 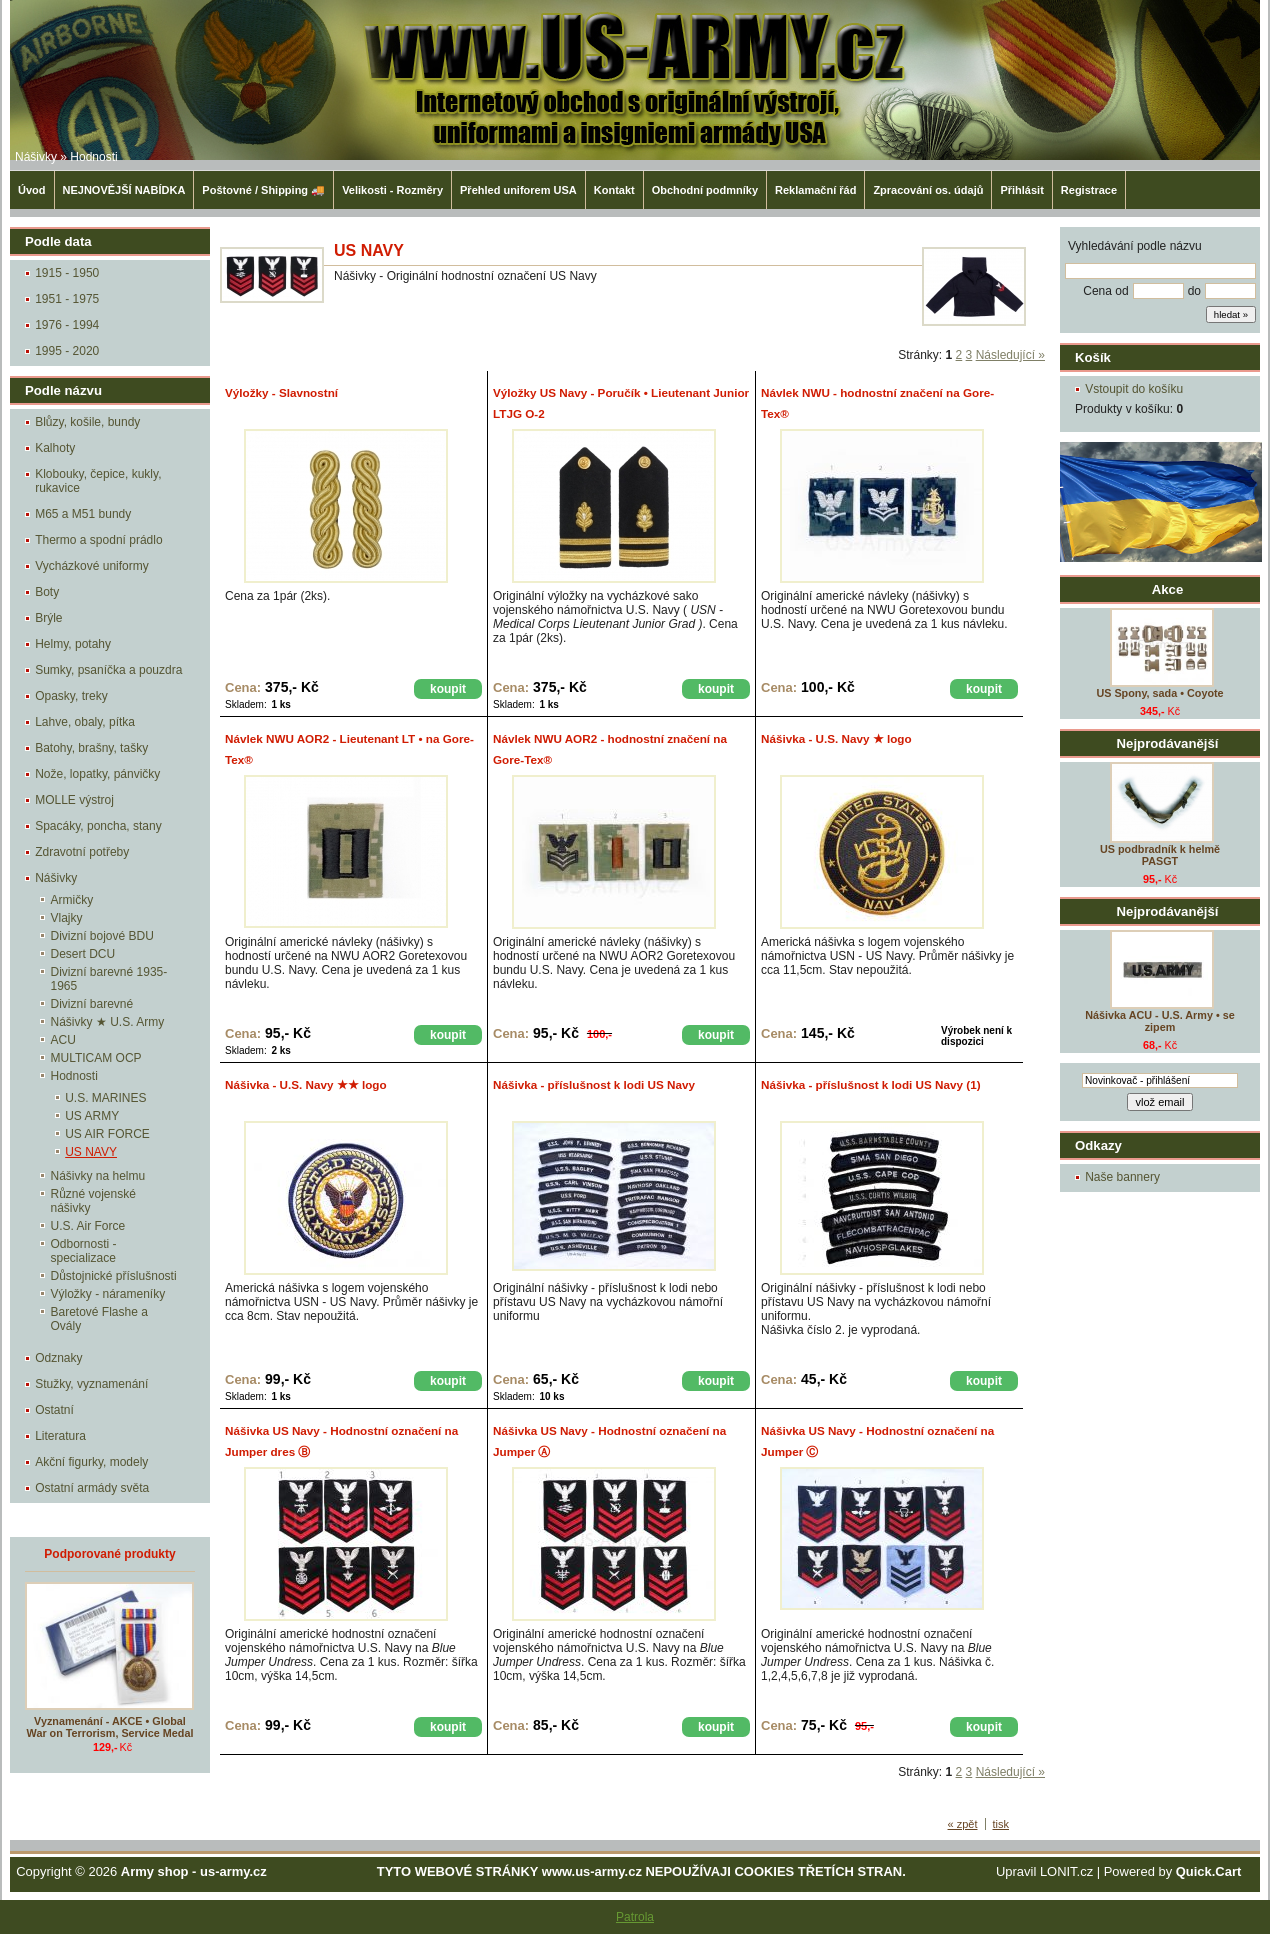 I want to click on 1976 - 1994, so click(x=67, y=325).